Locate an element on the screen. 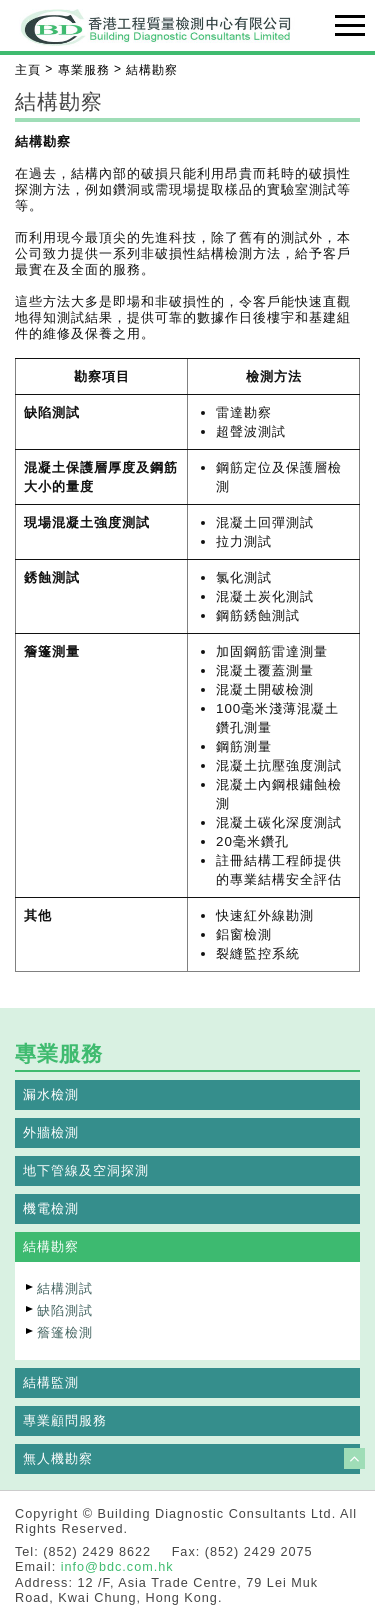 This screenshot has height=1614, width=375. 結構勘察 is located at coordinates (51, 1246).